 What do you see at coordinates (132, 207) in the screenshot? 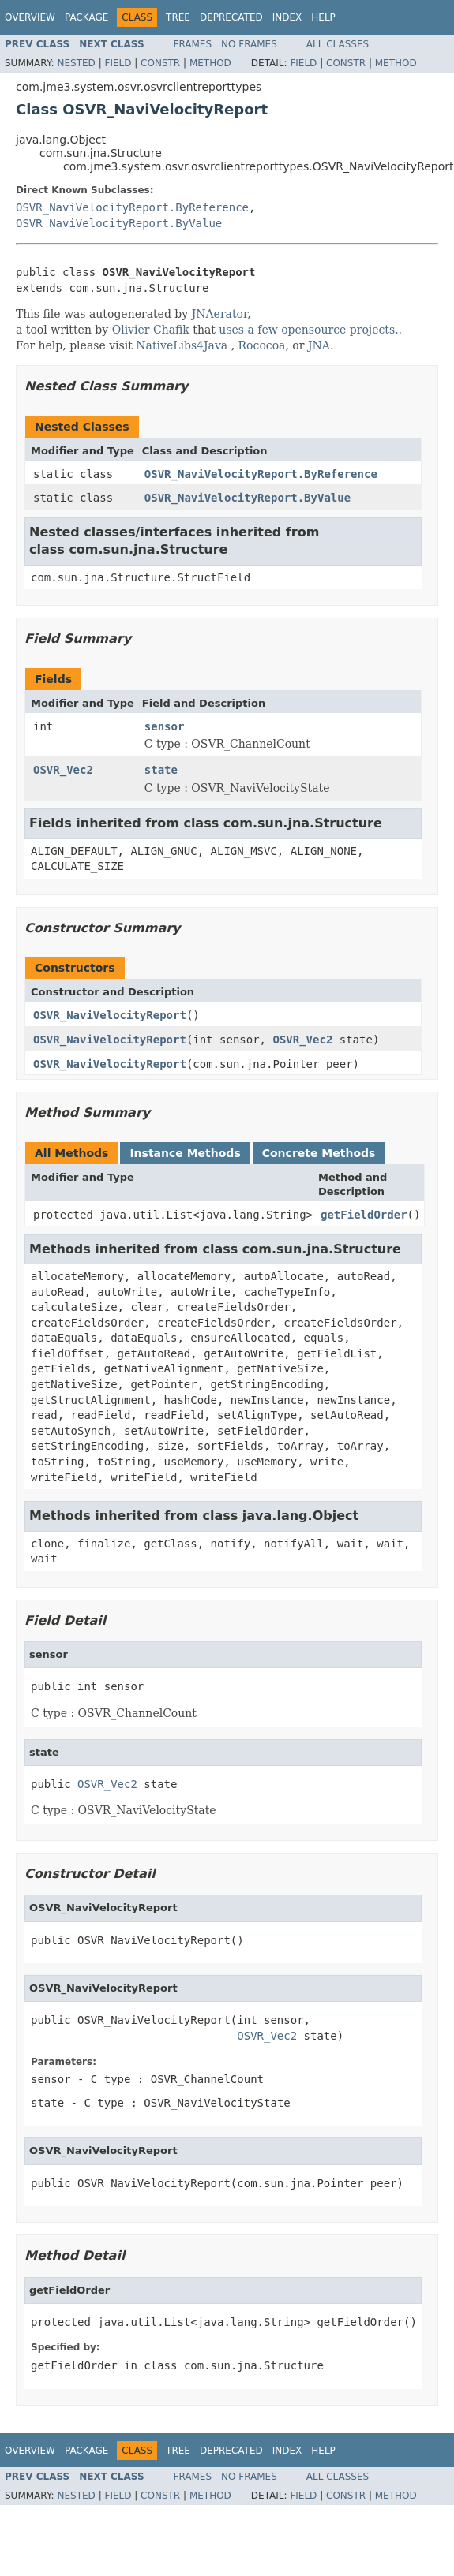
I see `OSVR_NaviVelocityReport.ByReference` at bounding box center [132, 207].